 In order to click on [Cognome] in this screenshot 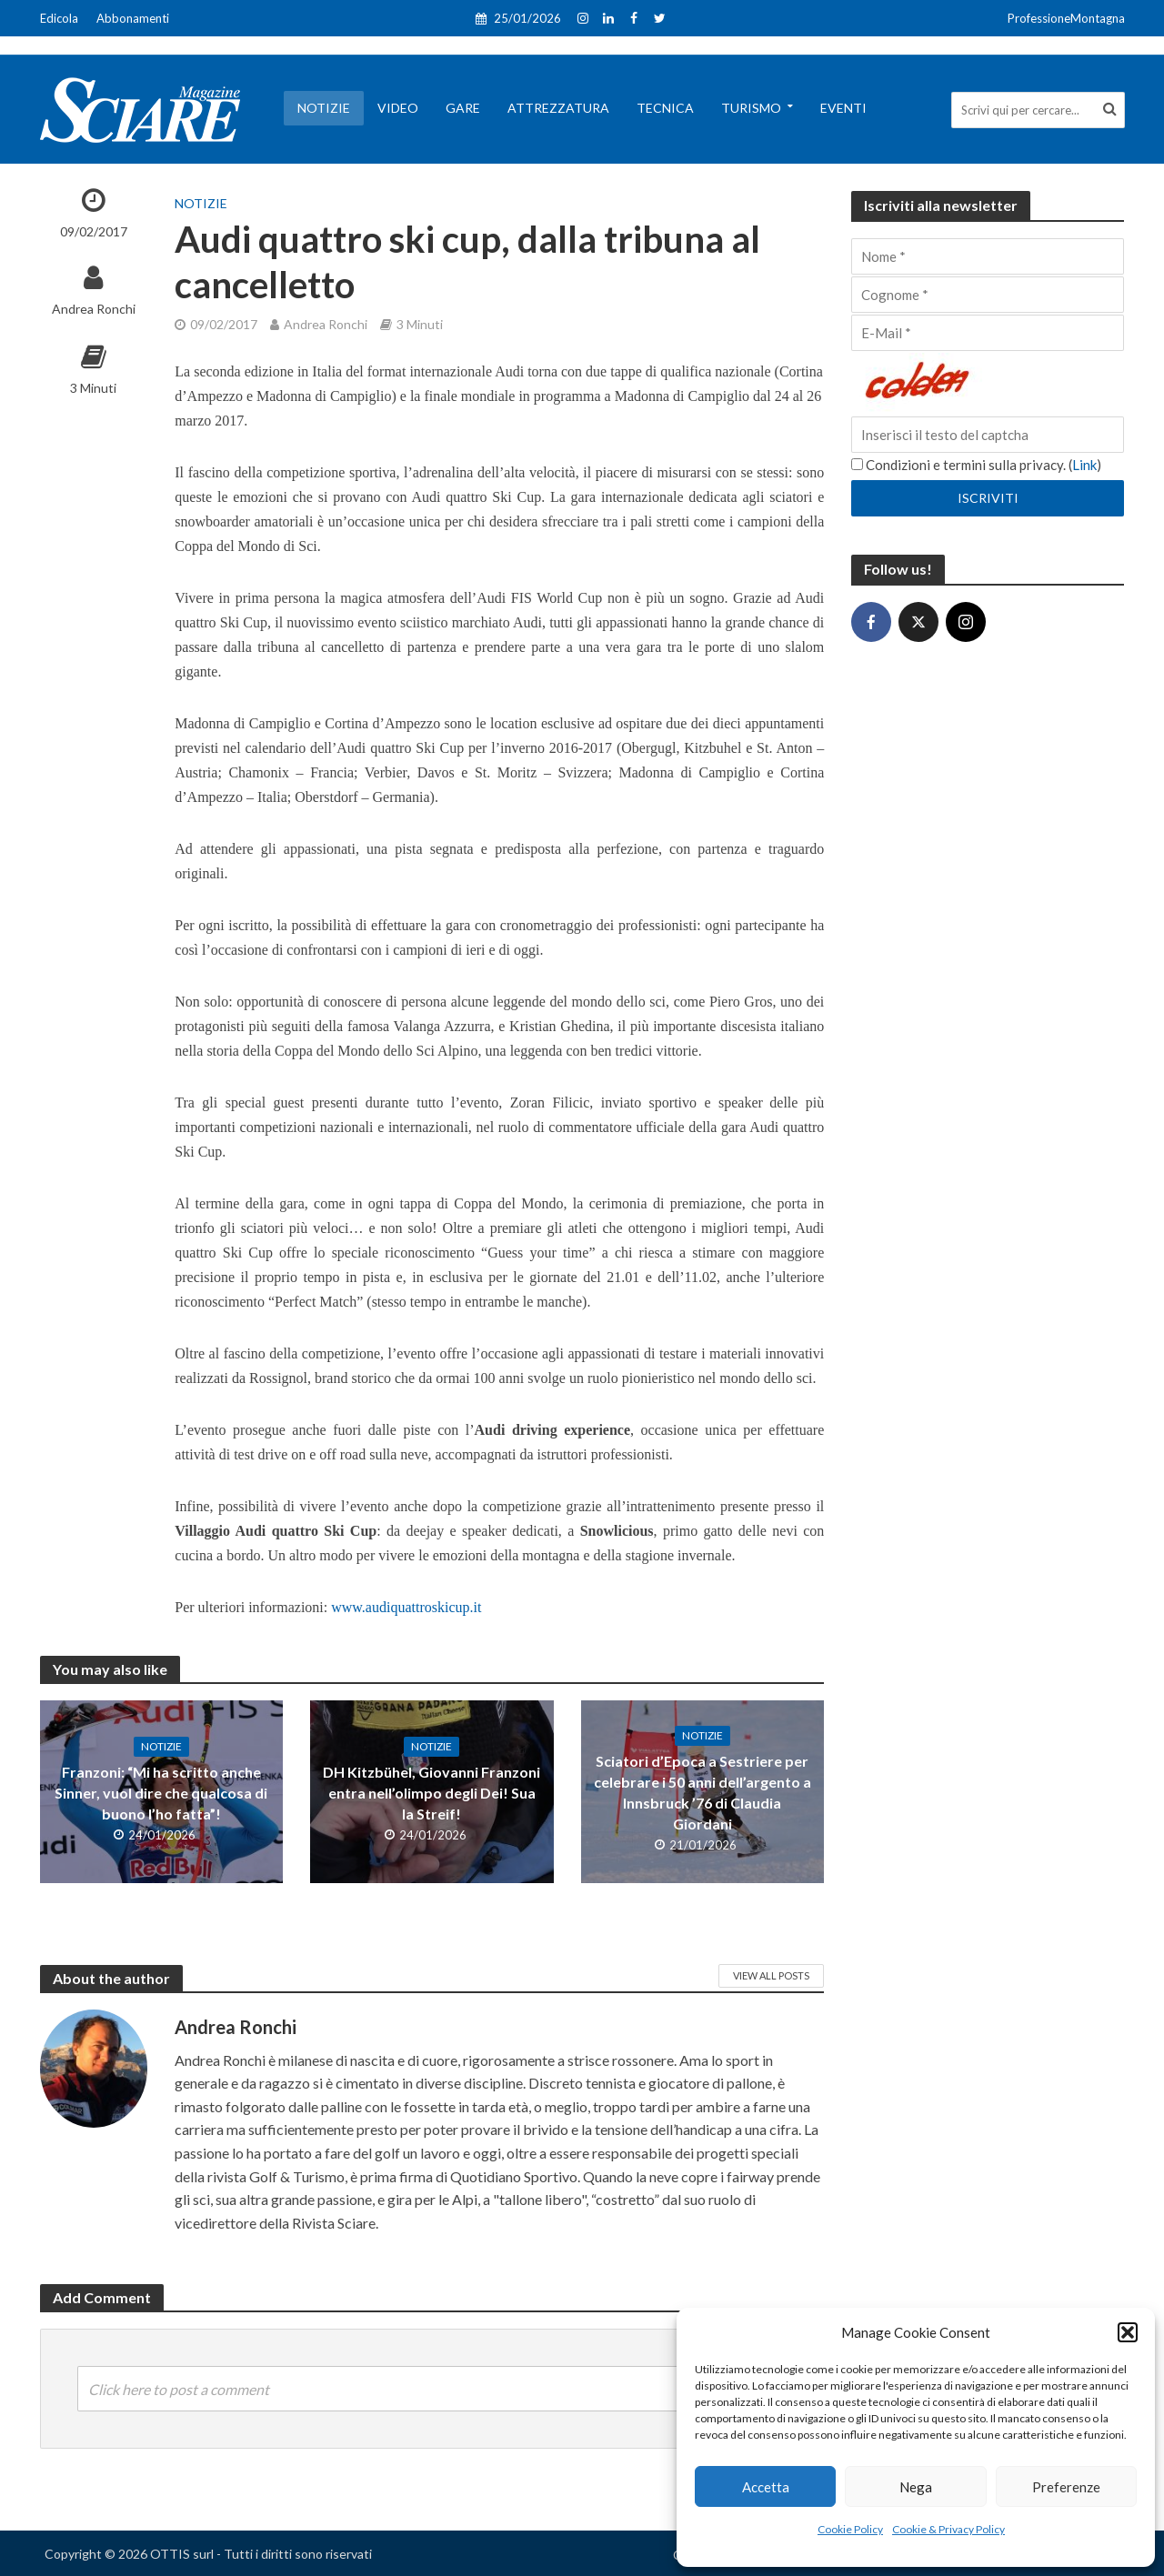, I will do `click(987, 294)`.